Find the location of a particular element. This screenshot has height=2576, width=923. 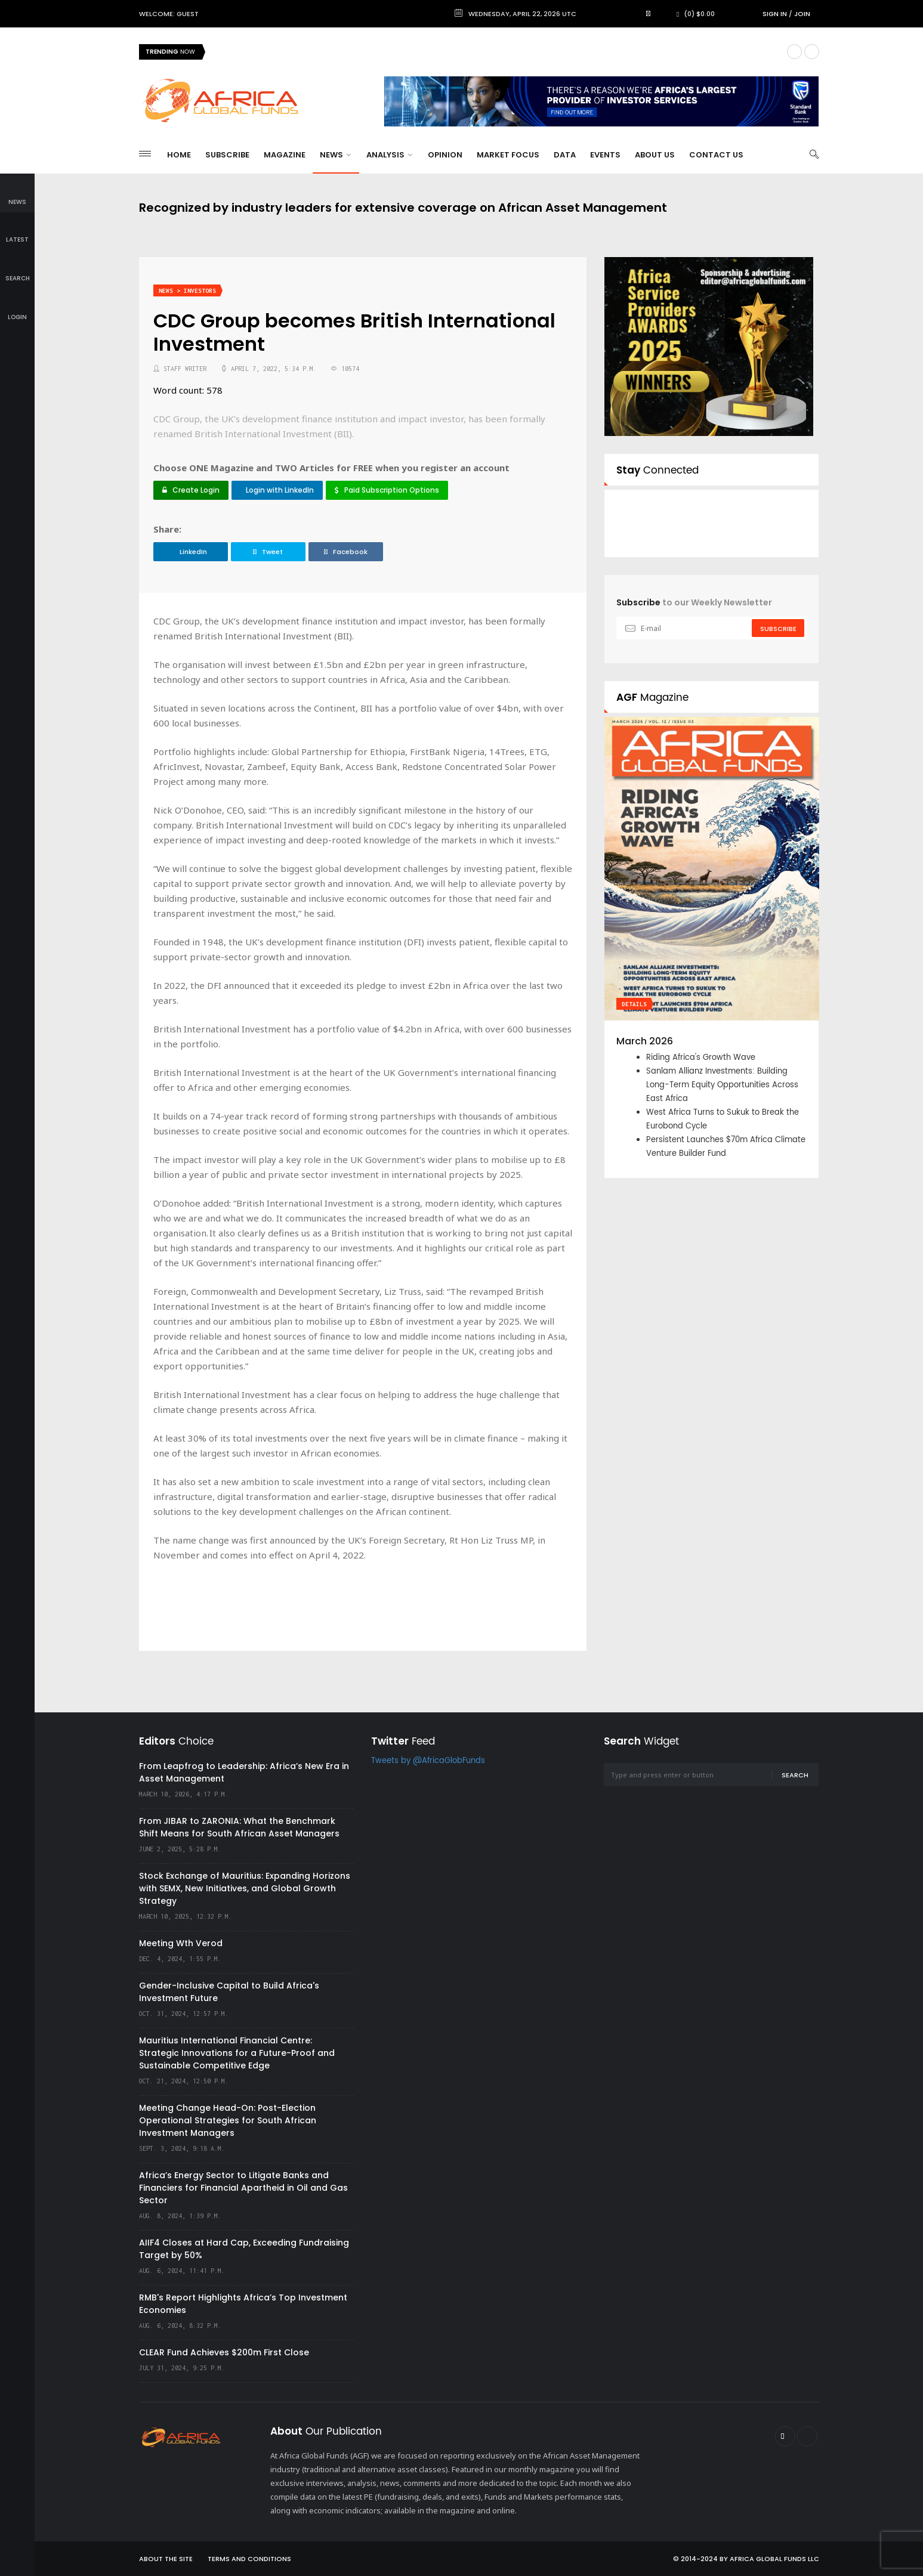

Opinion is located at coordinates (445, 154).